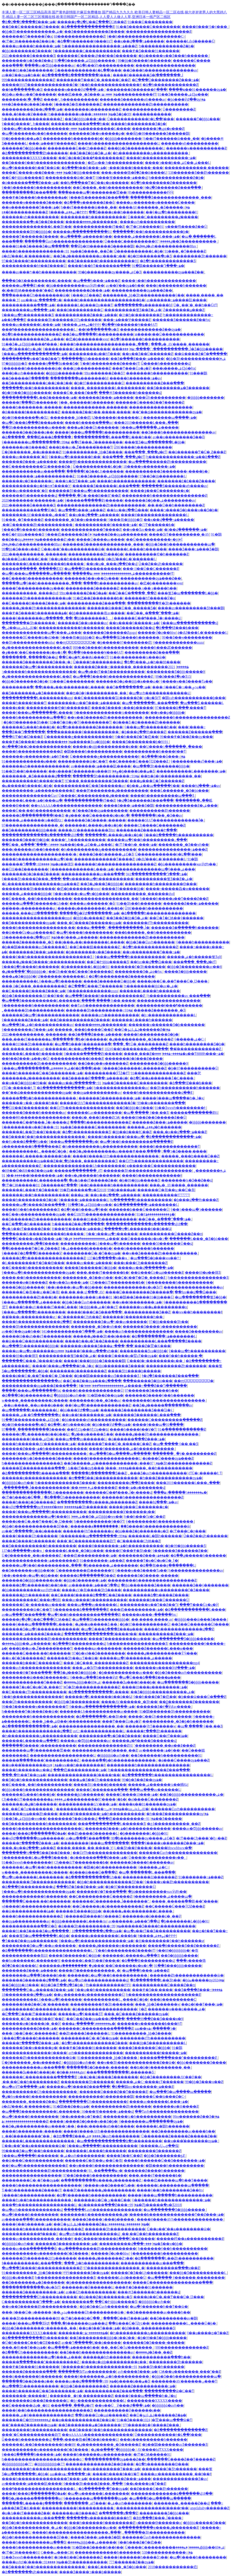 This screenshot has height=2576, width=232. What do you see at coordinates (43, 1307) in the screenshot?
I see `����һ��aV����ëƬ���Ĺ���` at bounding box center [43, 1307].